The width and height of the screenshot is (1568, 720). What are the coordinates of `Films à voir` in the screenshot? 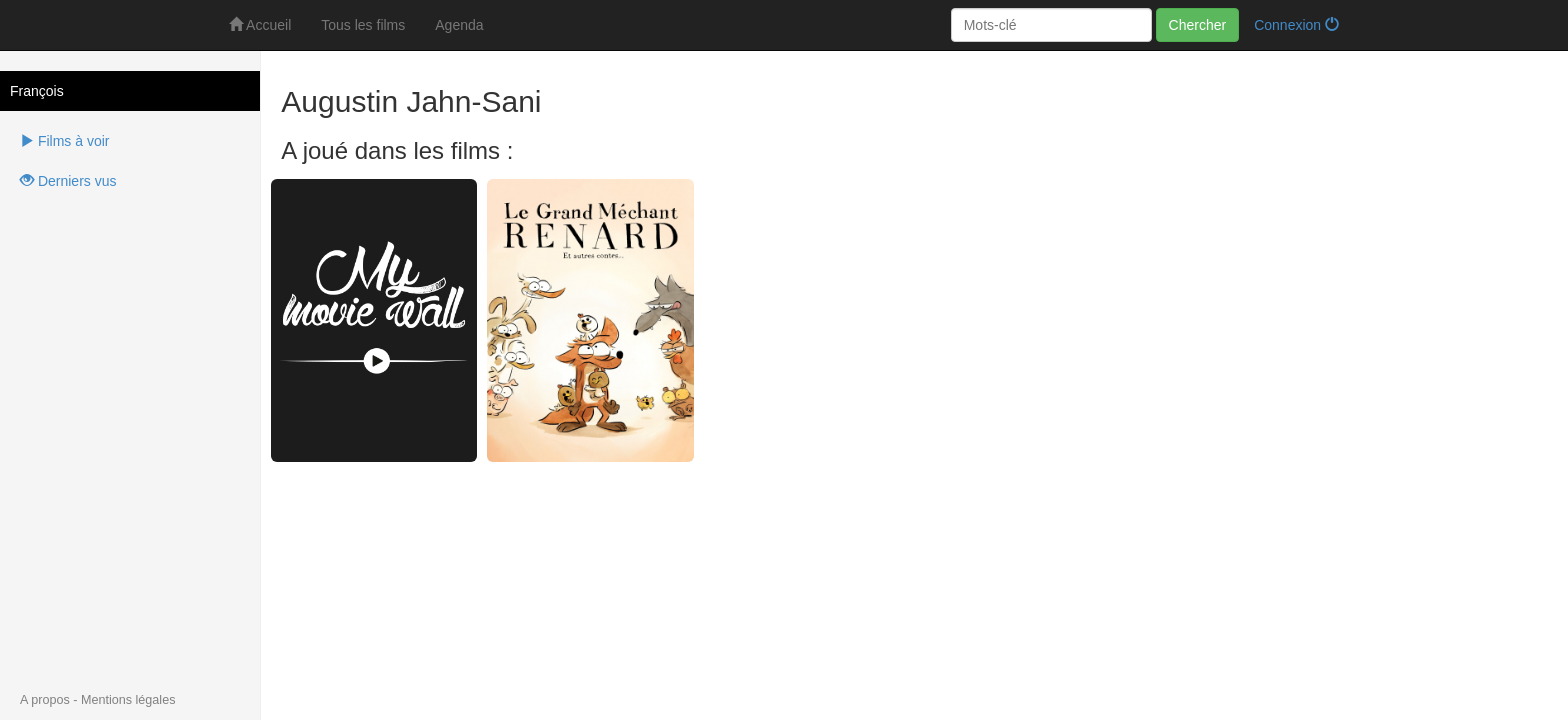 It's located at (64, 141).